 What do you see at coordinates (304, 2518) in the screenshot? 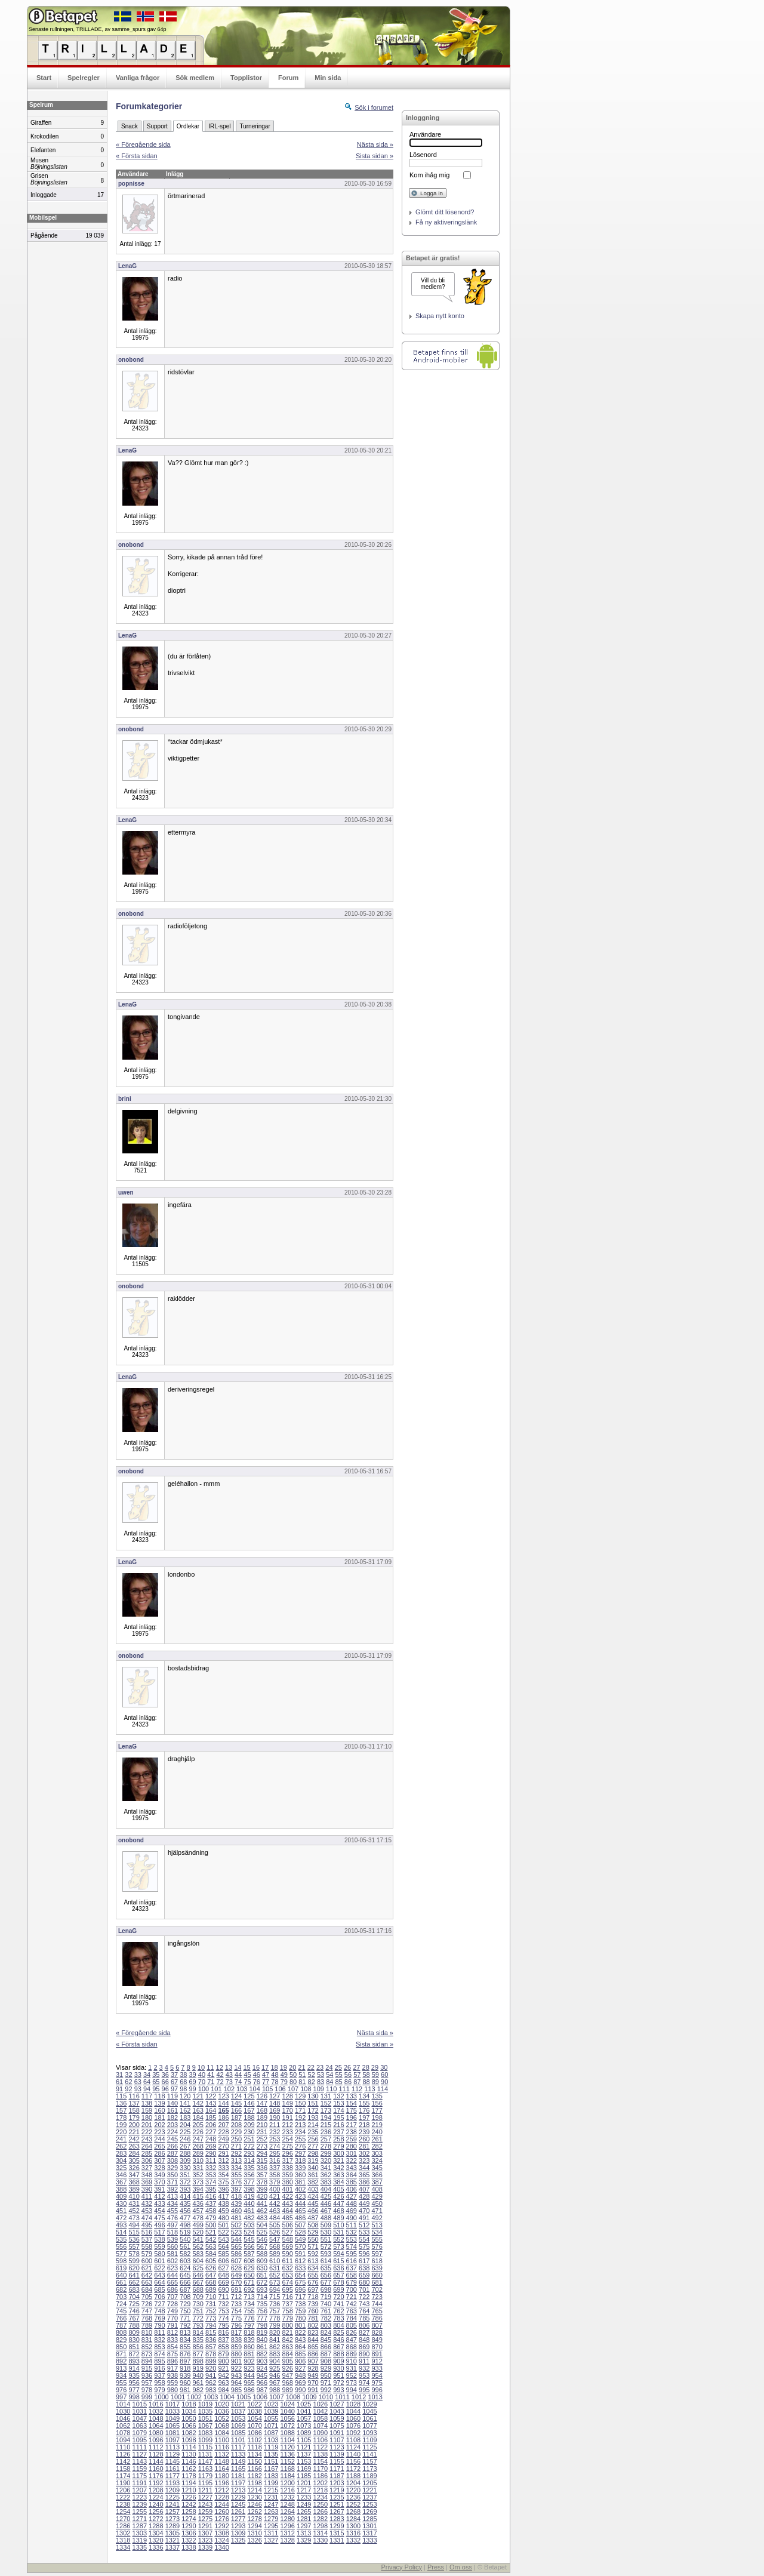
I see `1281` at bounding box center [304, 2518].